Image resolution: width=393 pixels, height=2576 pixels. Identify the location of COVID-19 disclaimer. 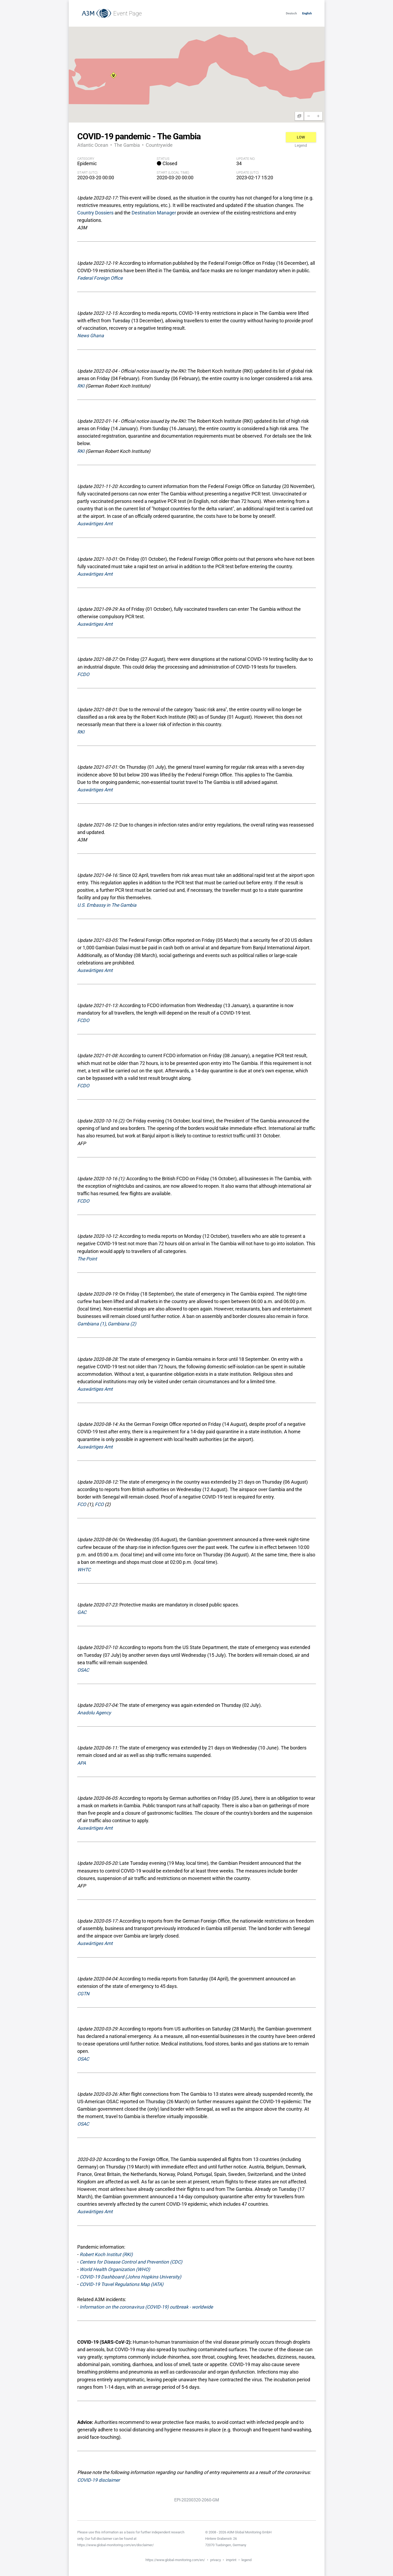
(98, 2480).